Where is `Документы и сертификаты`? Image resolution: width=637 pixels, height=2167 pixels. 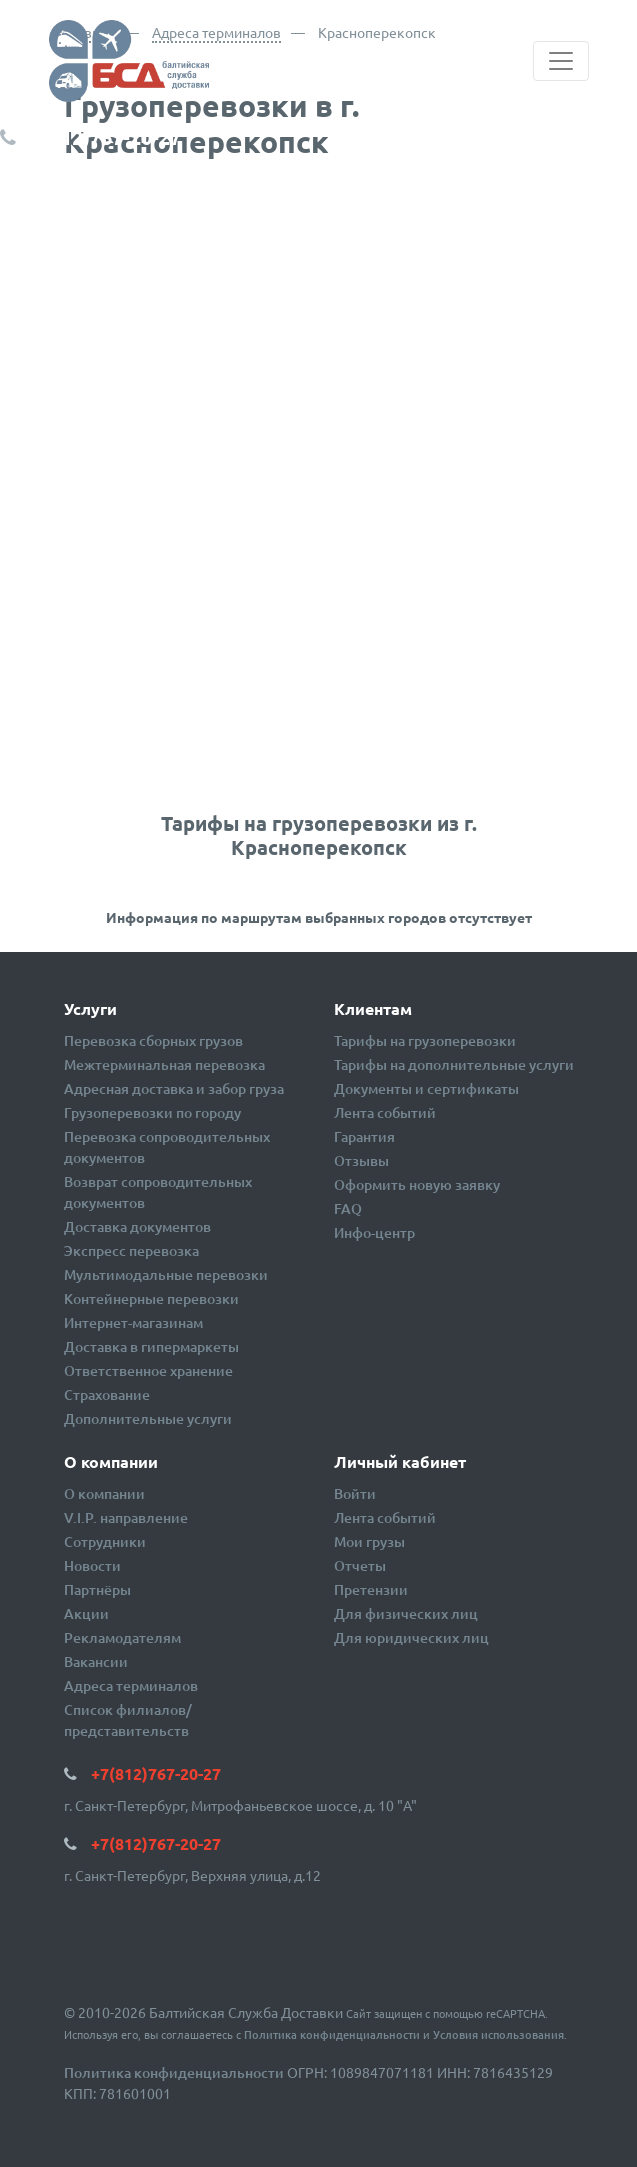
Документы и сертификаты is located at coordinates (426, 1088).